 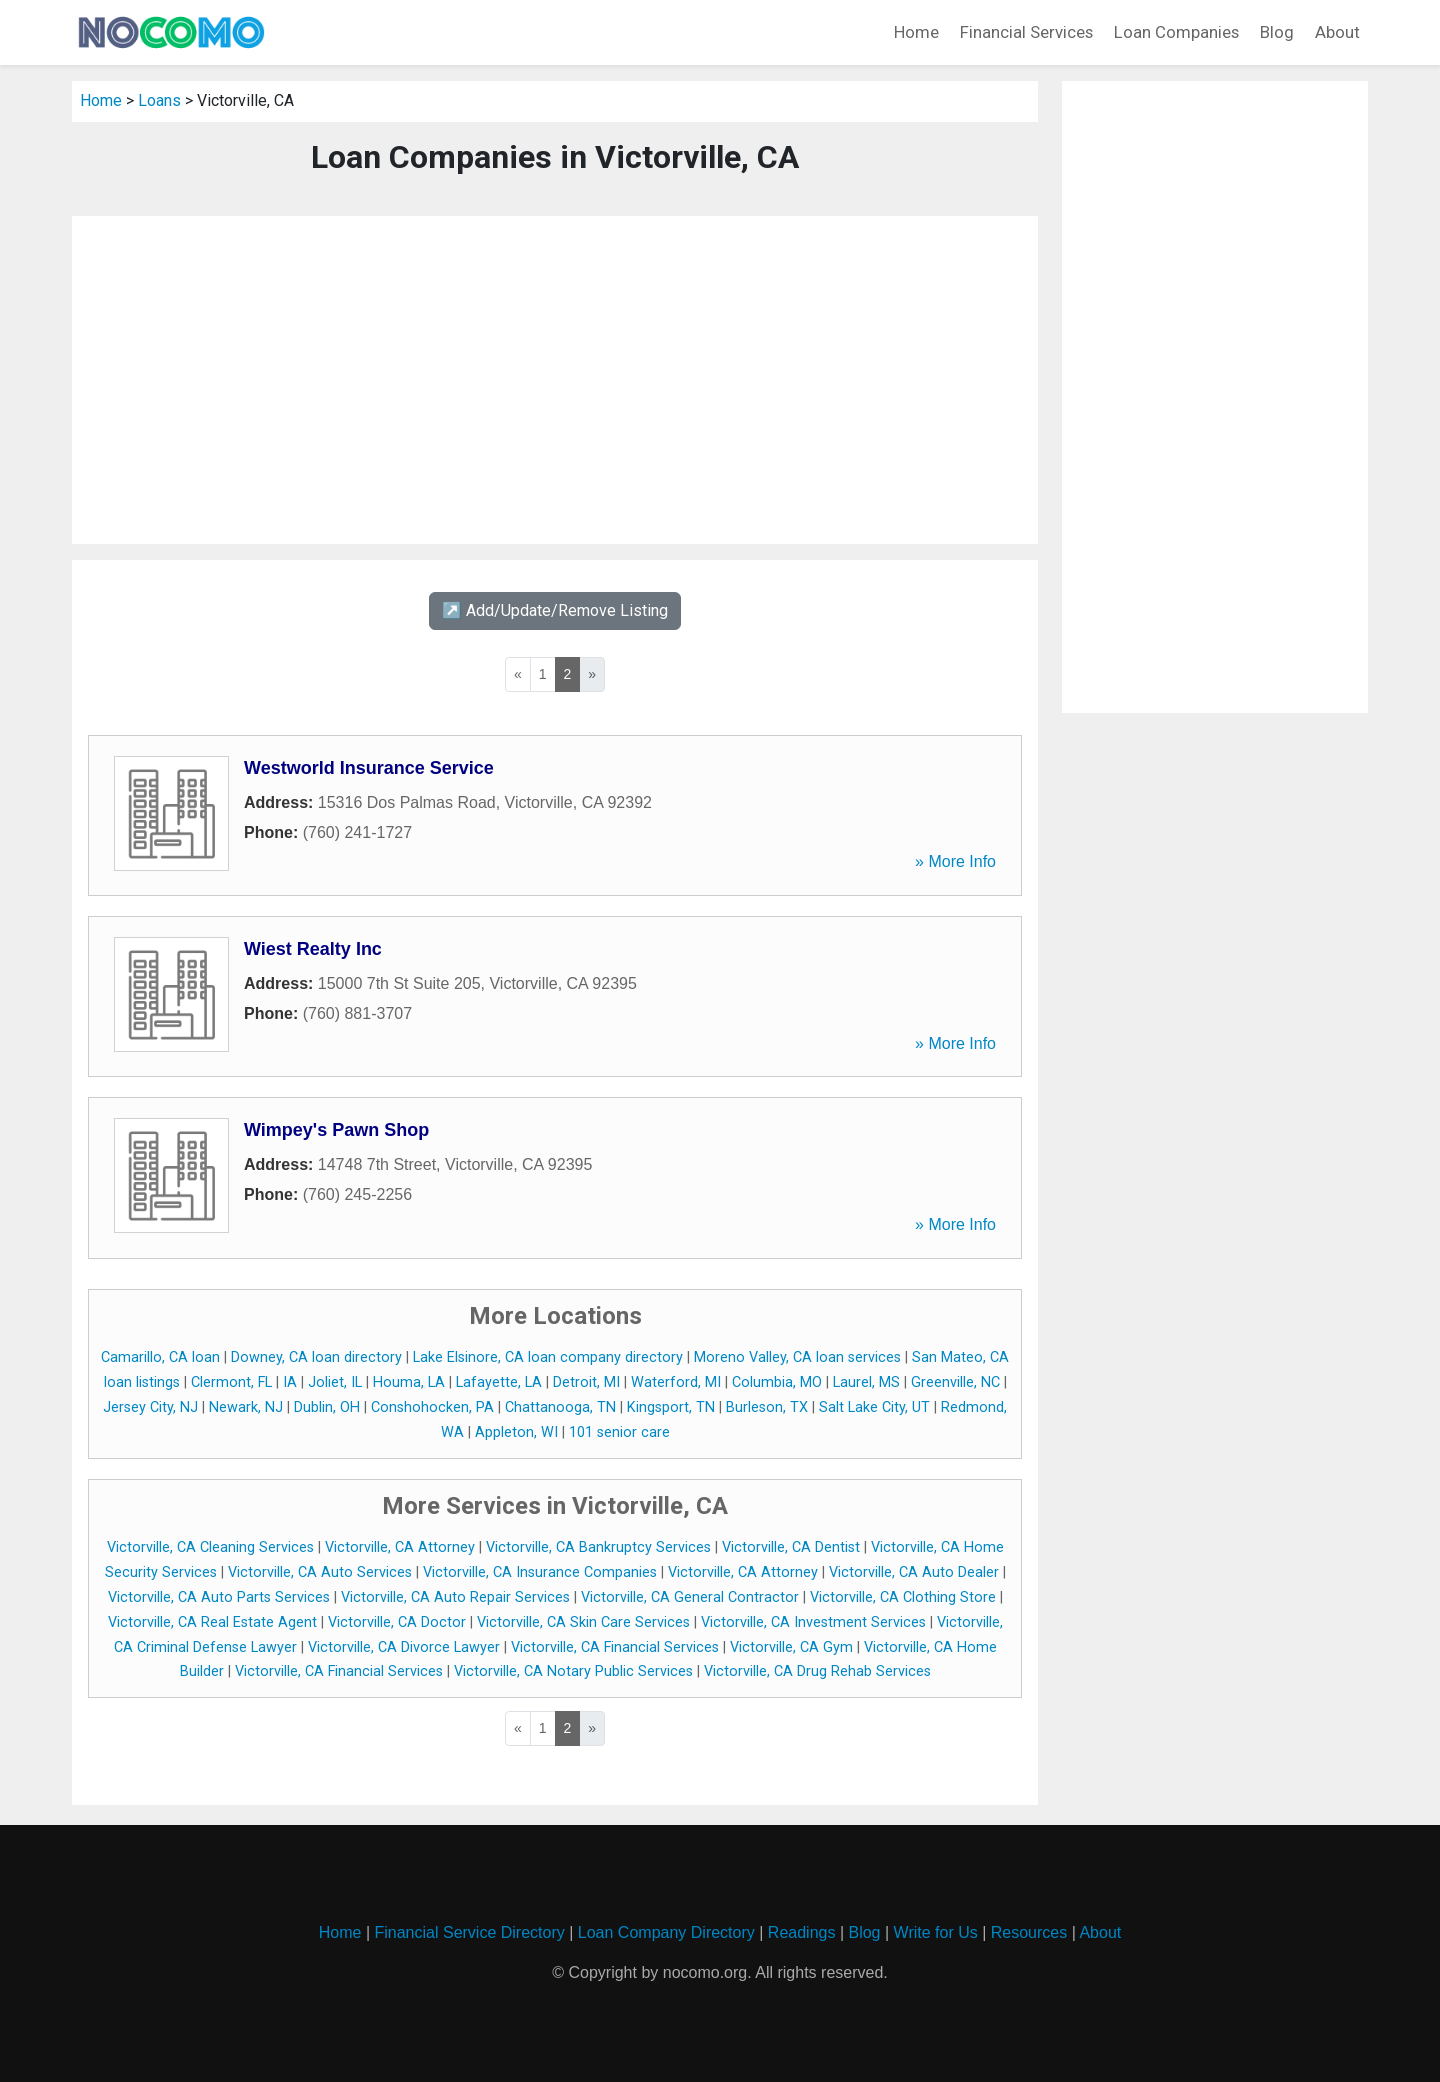 What do you see at coordinates (676, 1382) in the screenshot?
I see `Waterford, MI` at bounding box center [676, 1382].